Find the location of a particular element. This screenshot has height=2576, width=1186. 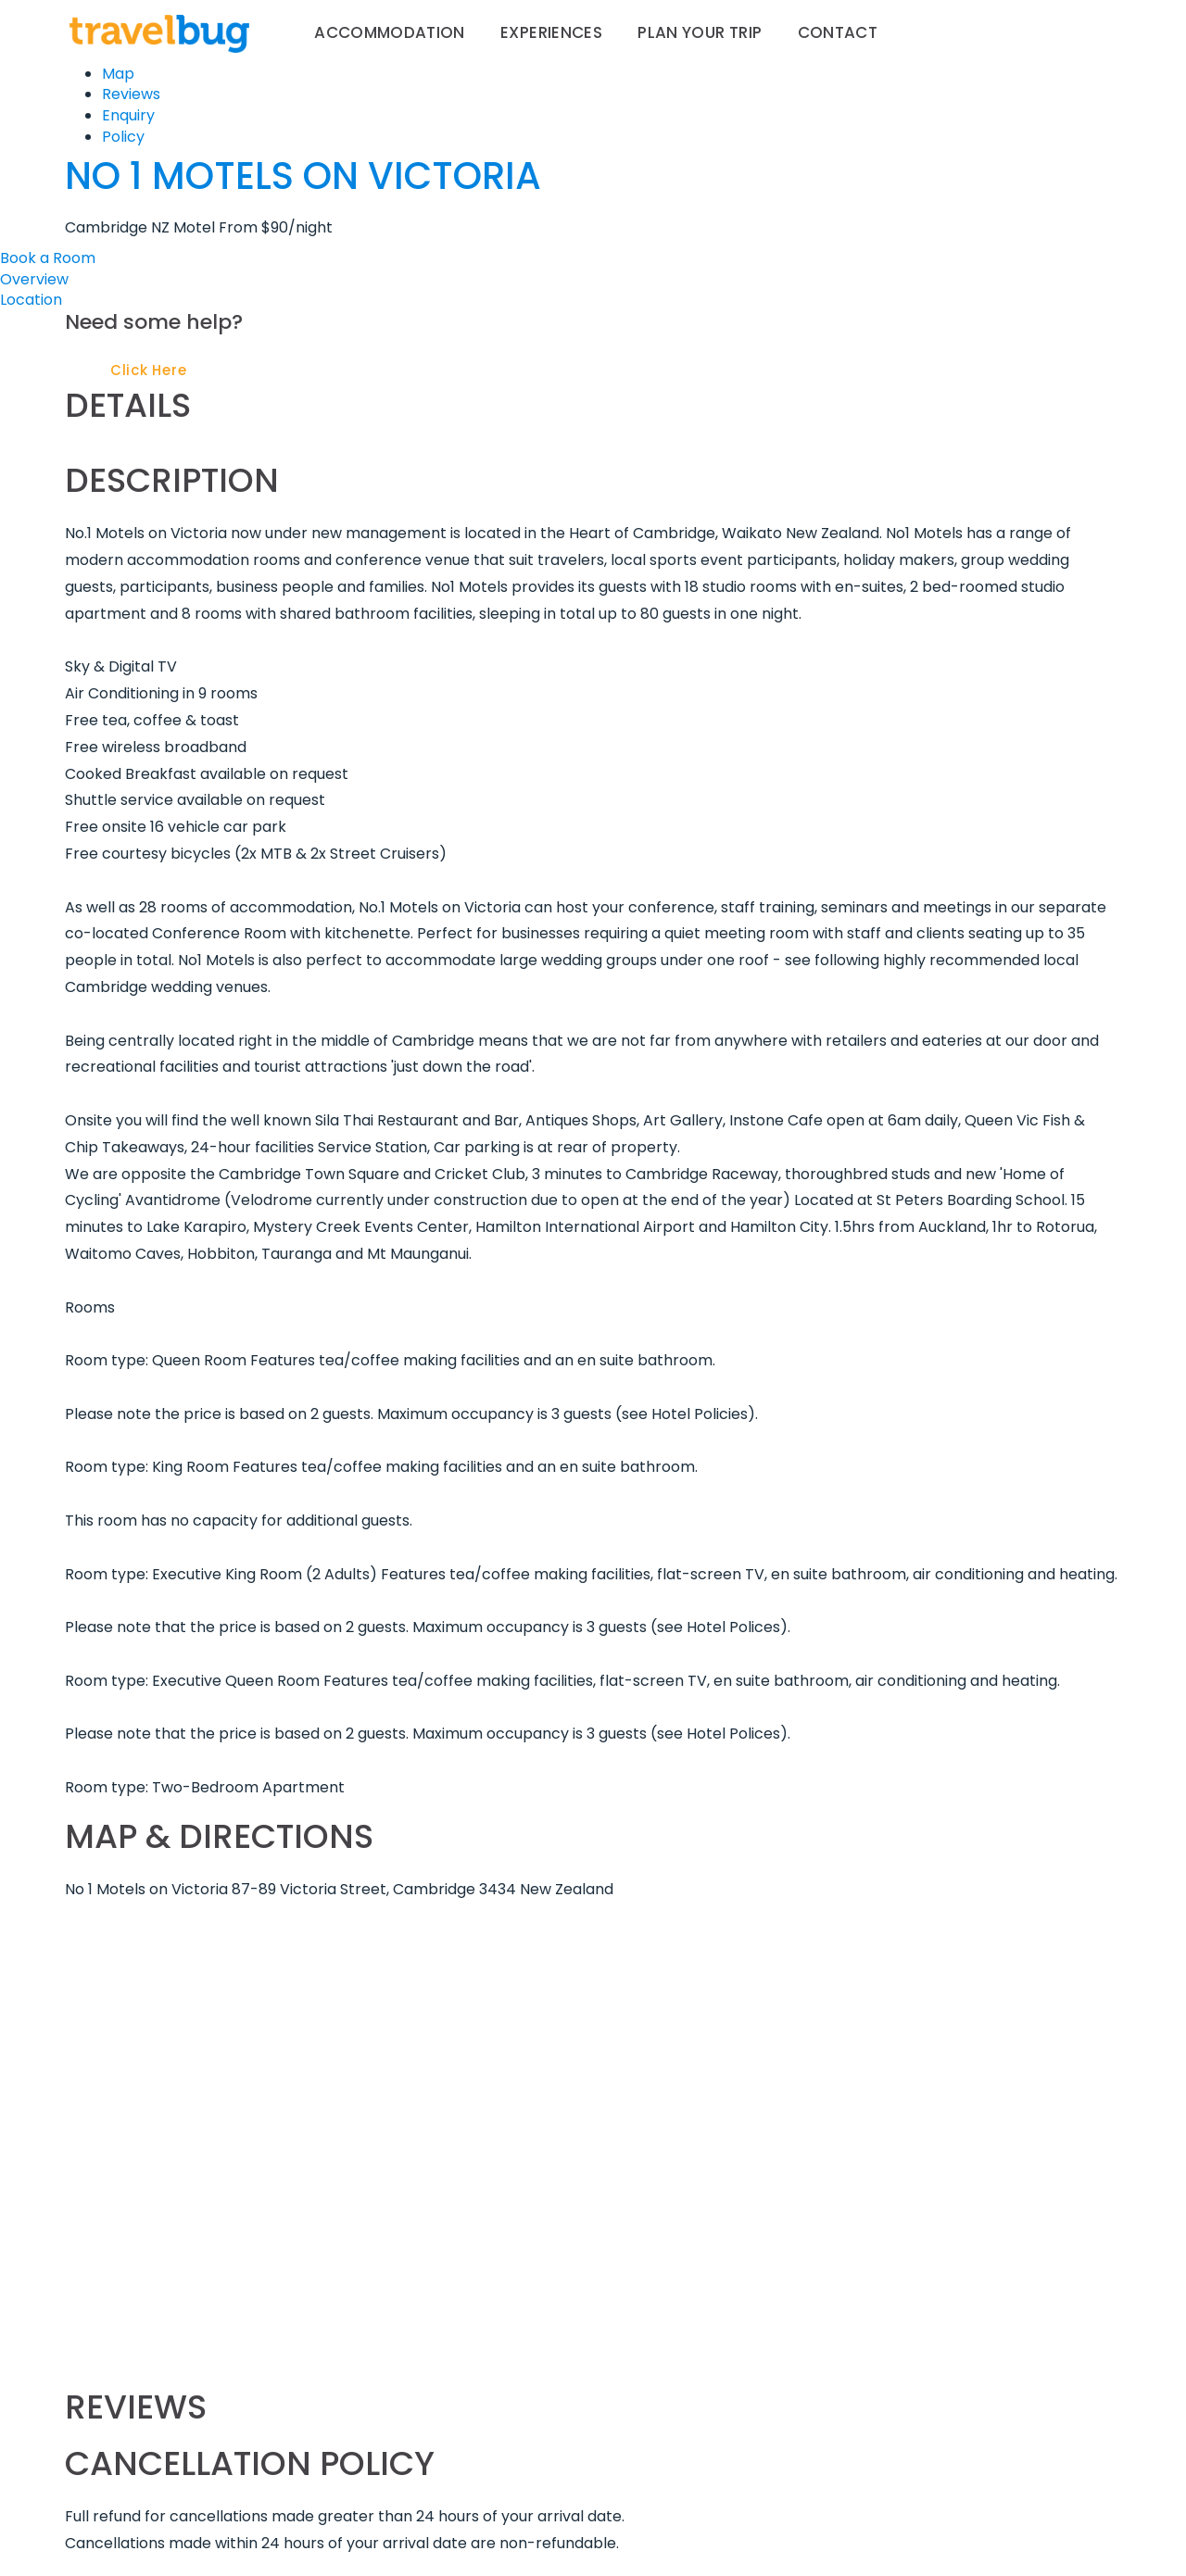

Map is located at coordinates (118, 73).